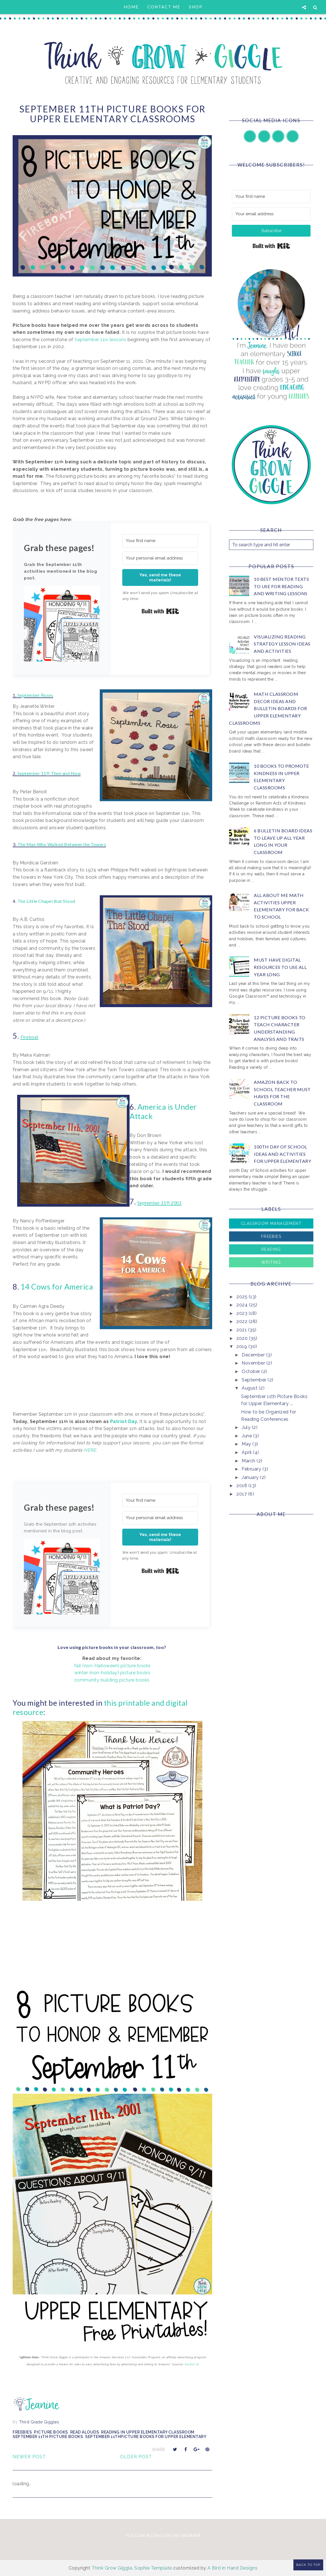 This screenshot has width=326, height=2576. What do you see at coordinates (163, 6) in the screenshot?
I see `Contact Me` at bounding box center [163, 6].